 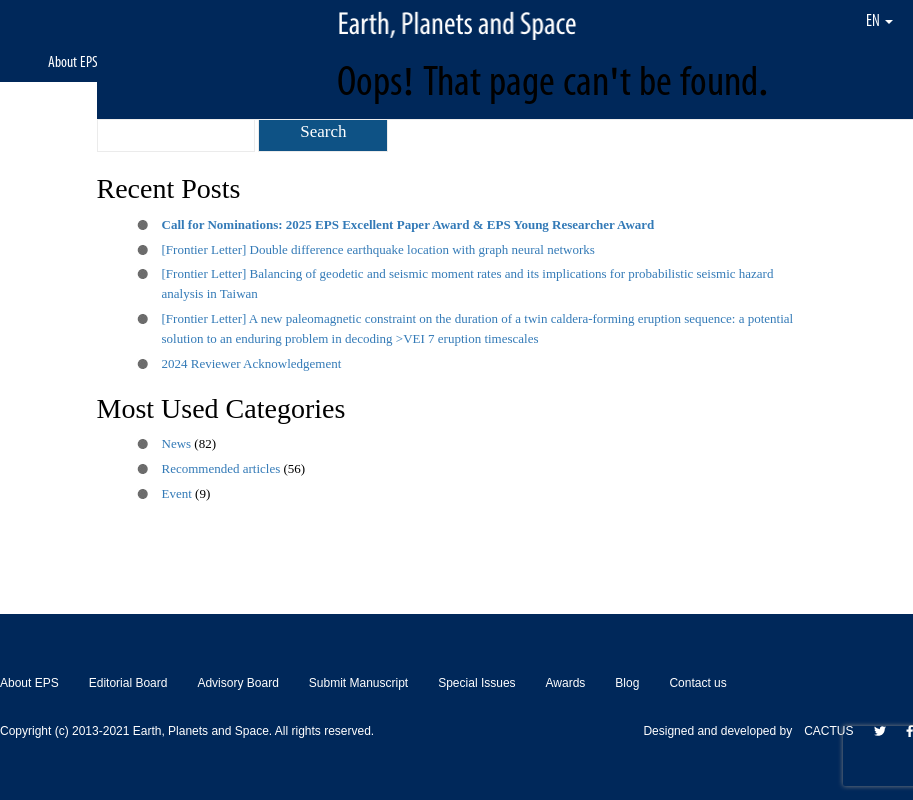 What do you see at coordinates (566, 683) in the screenshot?
I see `Awards` at bounding box center [566, 683].